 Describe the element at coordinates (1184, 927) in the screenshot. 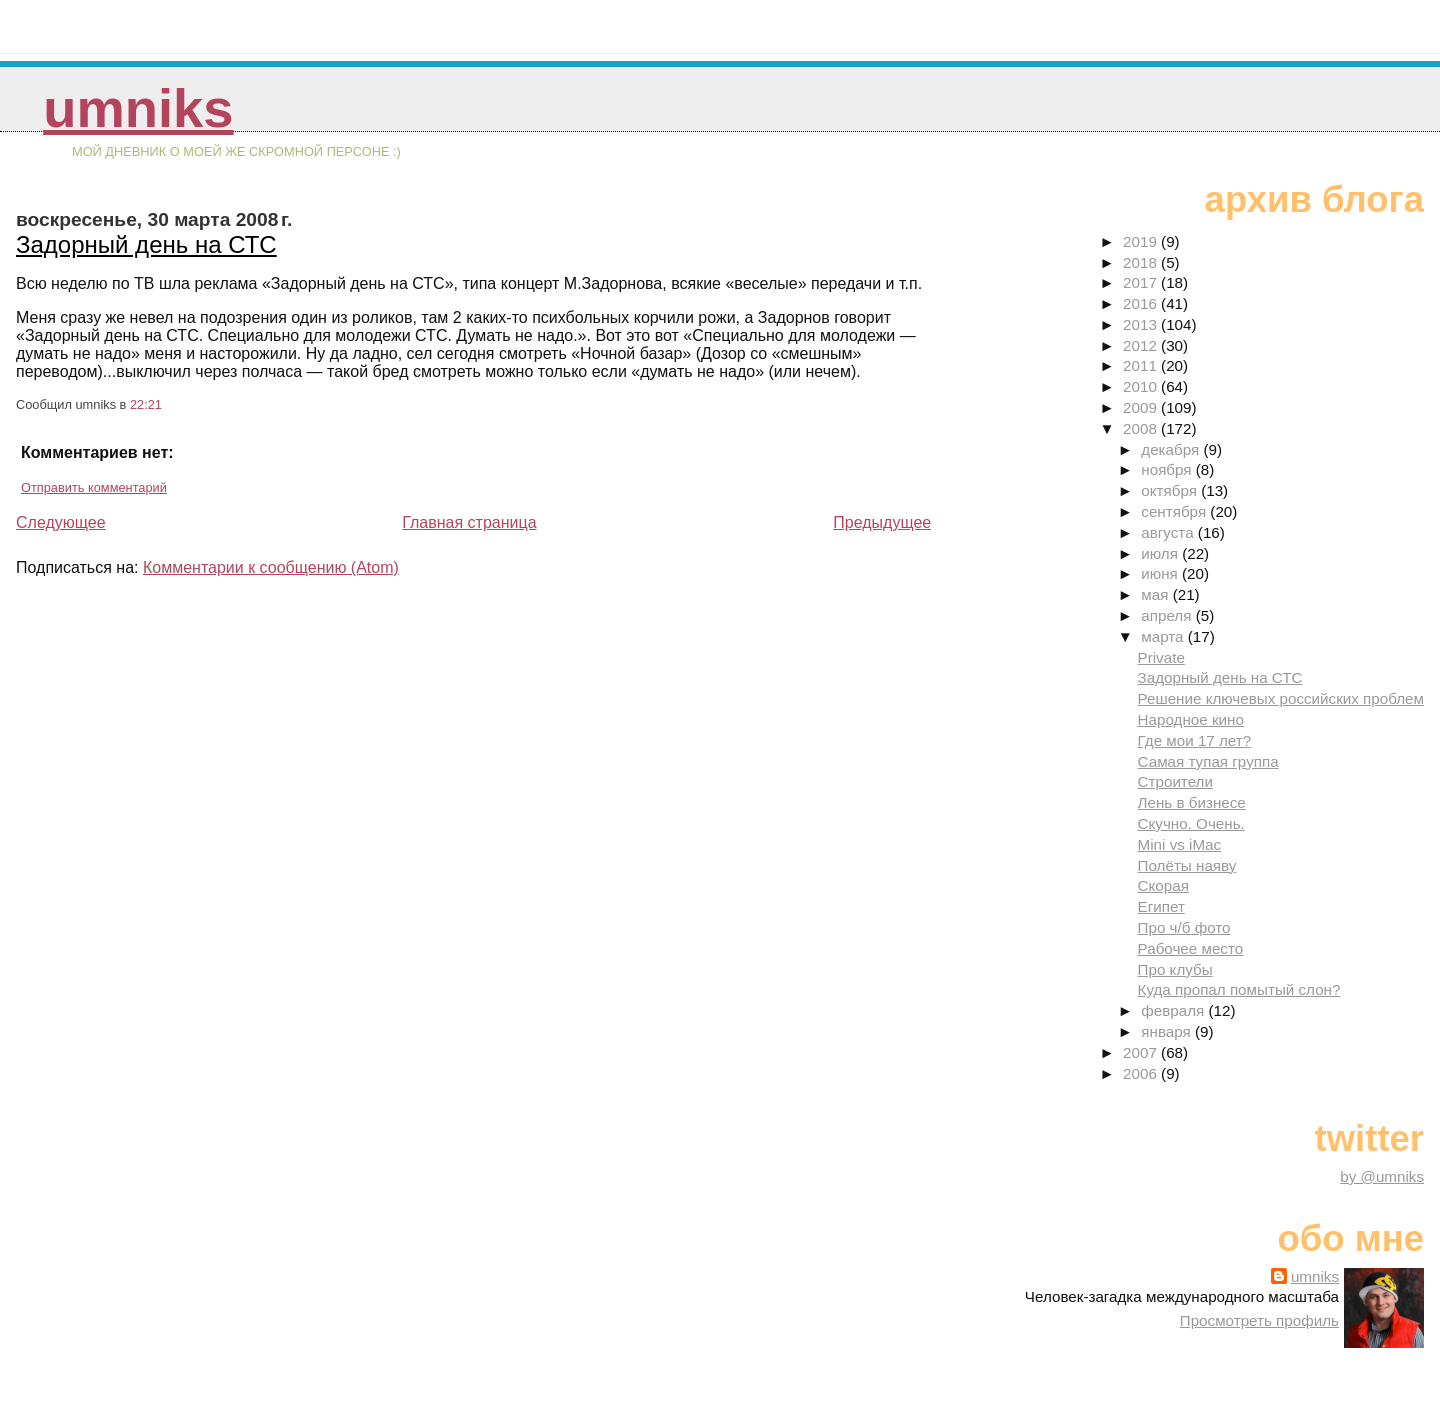

I see `Про ч/б фото` at that location.